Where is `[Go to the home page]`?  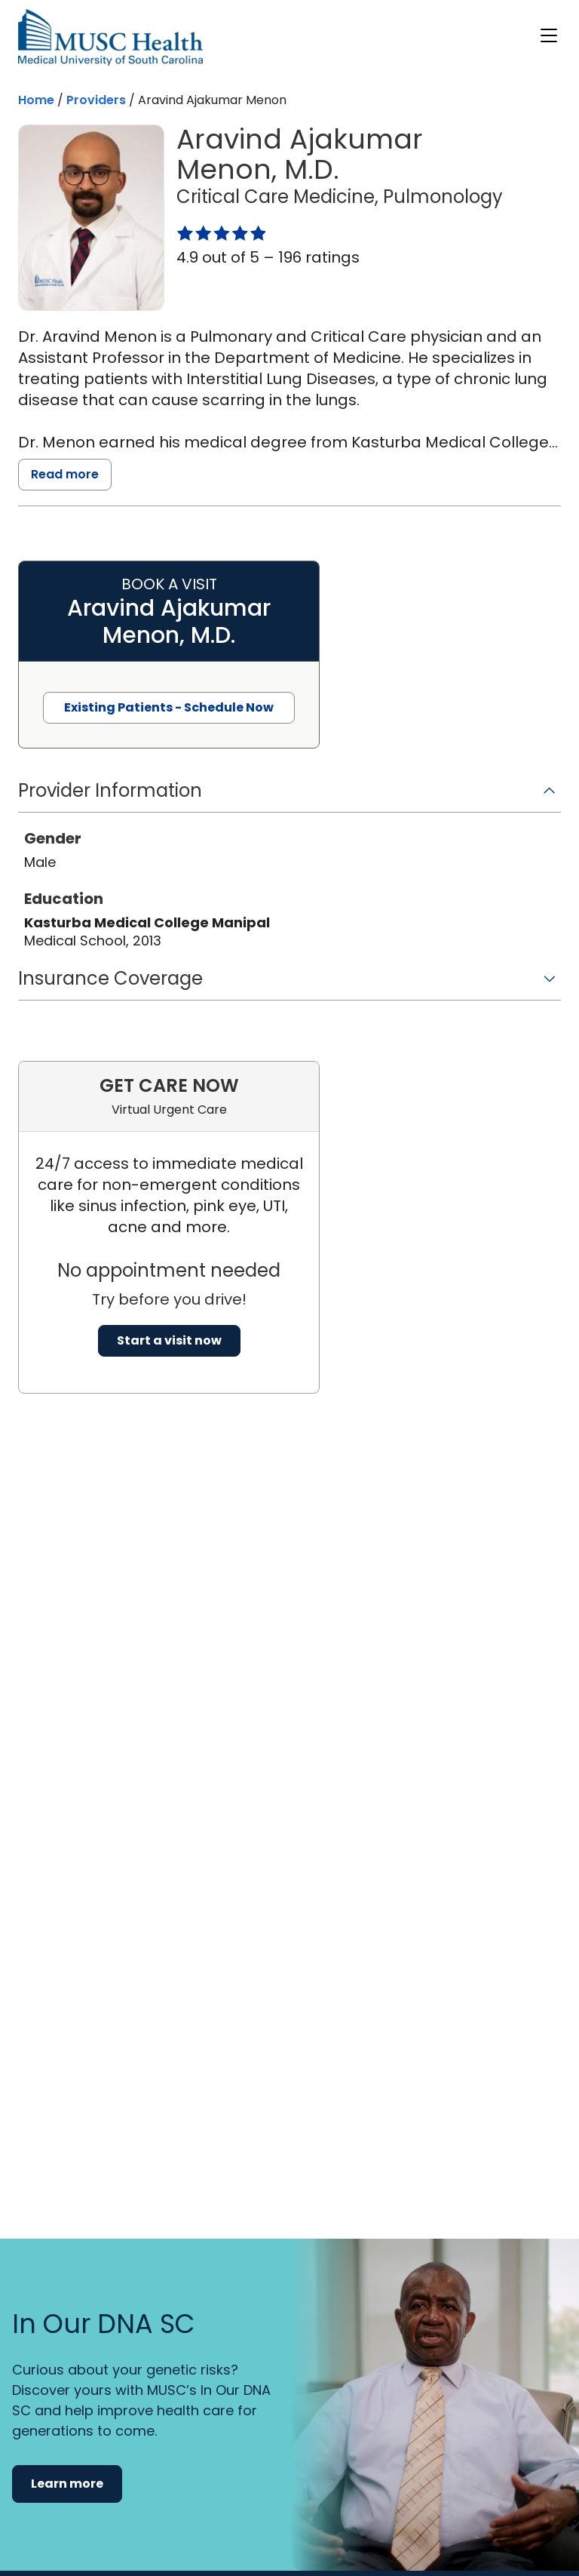 [Go to the home page] is located at coordinates (110, 37).